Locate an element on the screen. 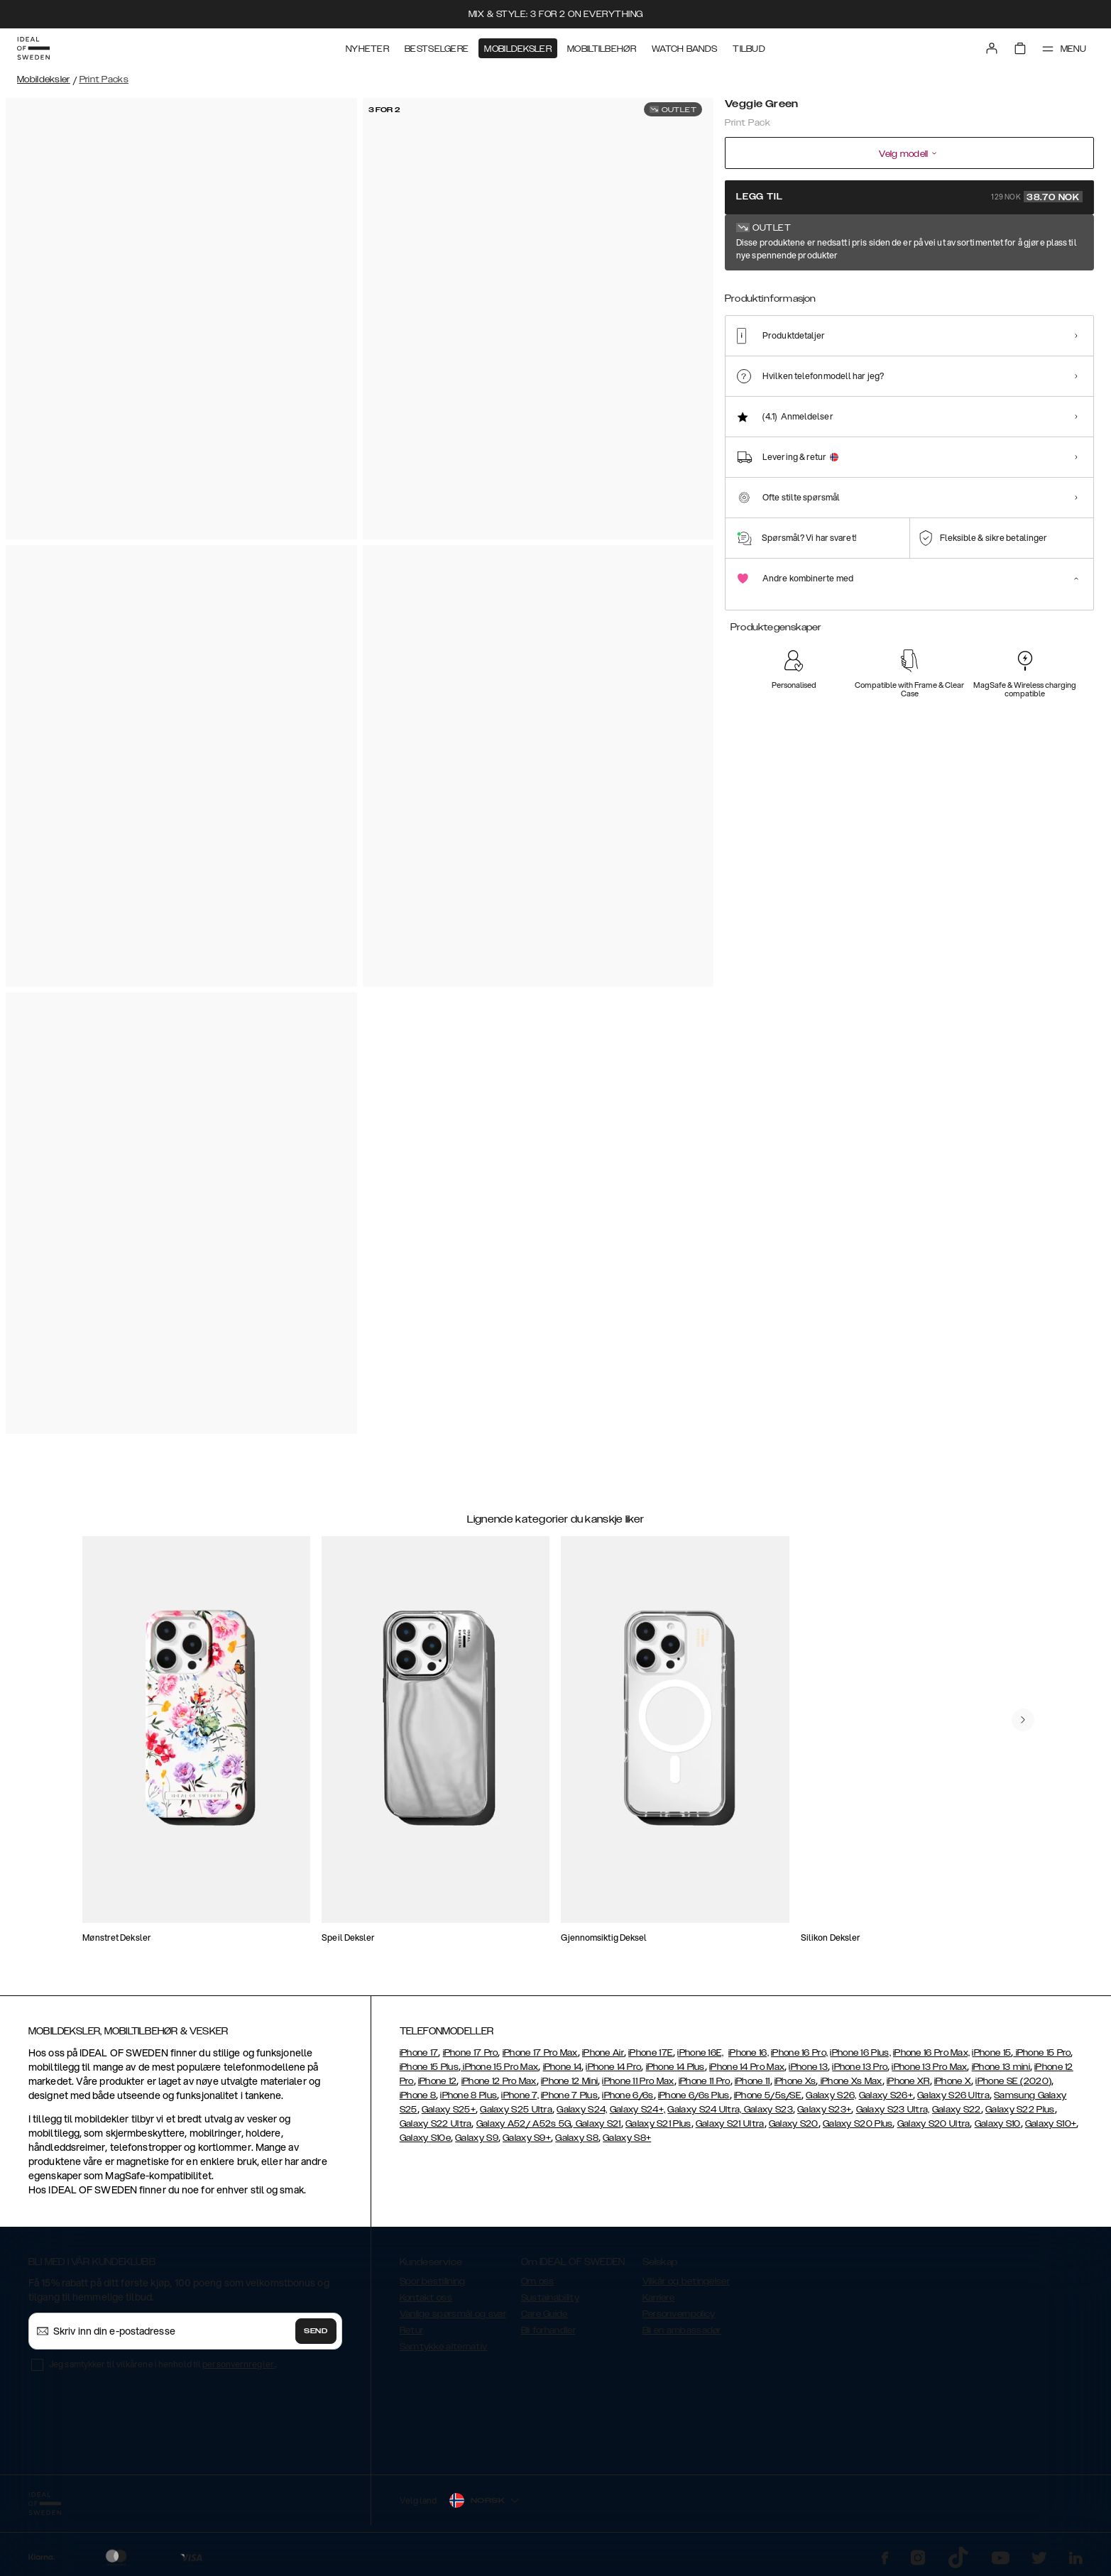 The image size is (1111, 2576). Vis alle mønster + is located at coordinates (1056, 243).